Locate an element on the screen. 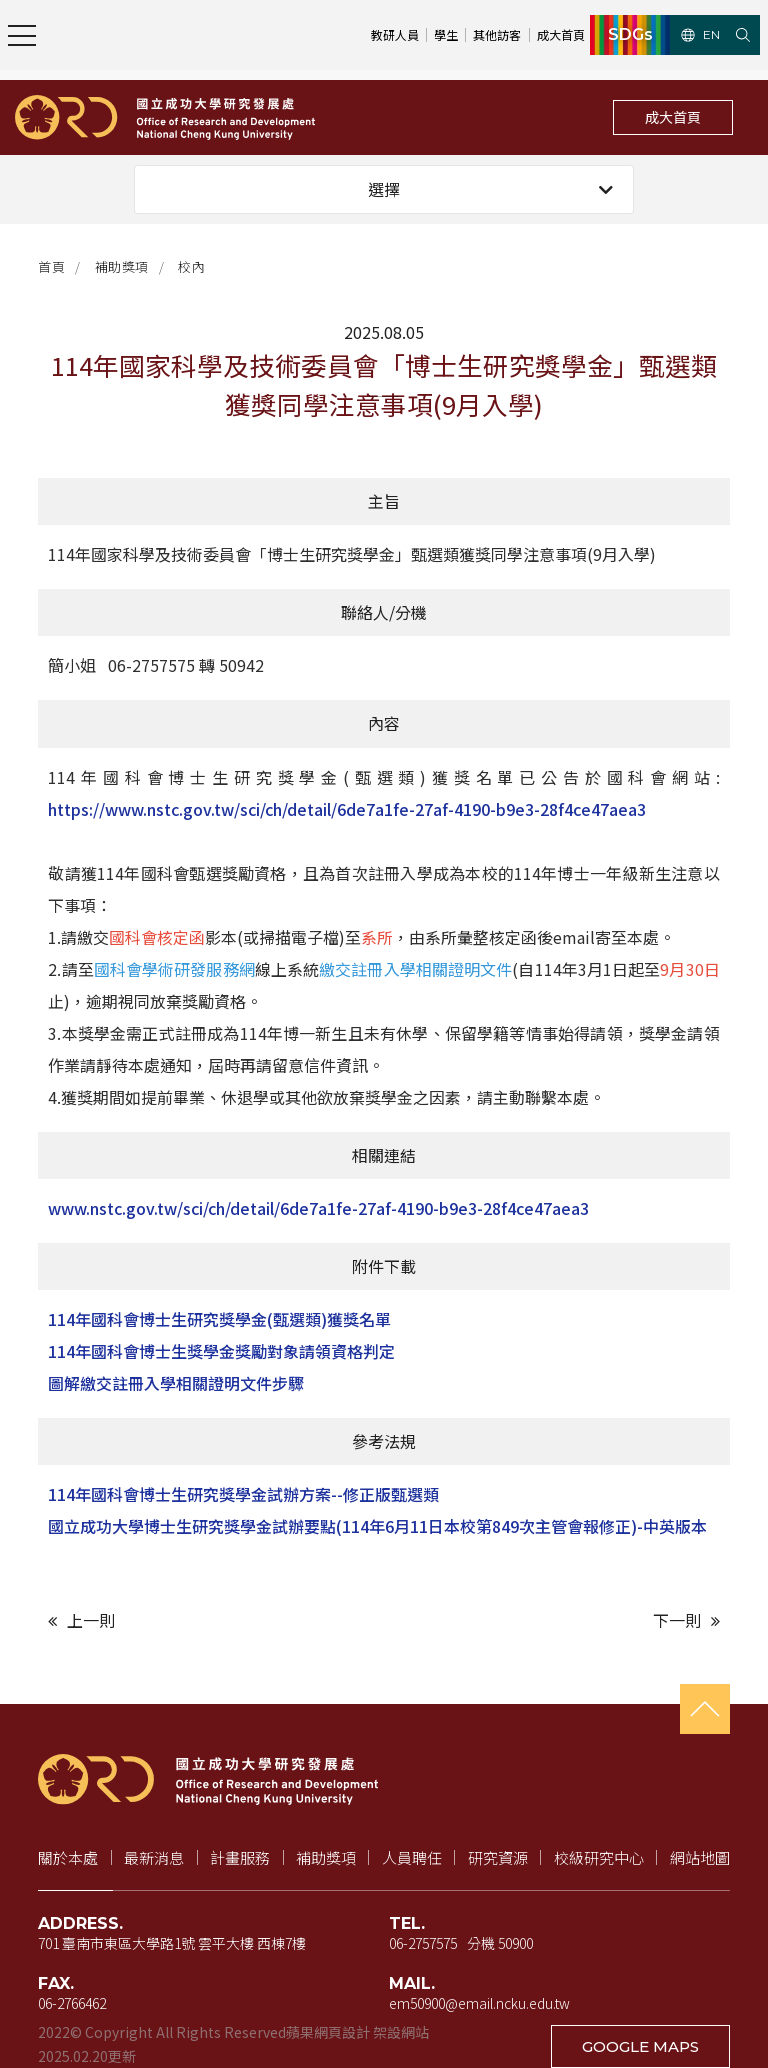 This screenshot has width=768, height=2068. 人員聘任 is located at coordinates (412, 1857).